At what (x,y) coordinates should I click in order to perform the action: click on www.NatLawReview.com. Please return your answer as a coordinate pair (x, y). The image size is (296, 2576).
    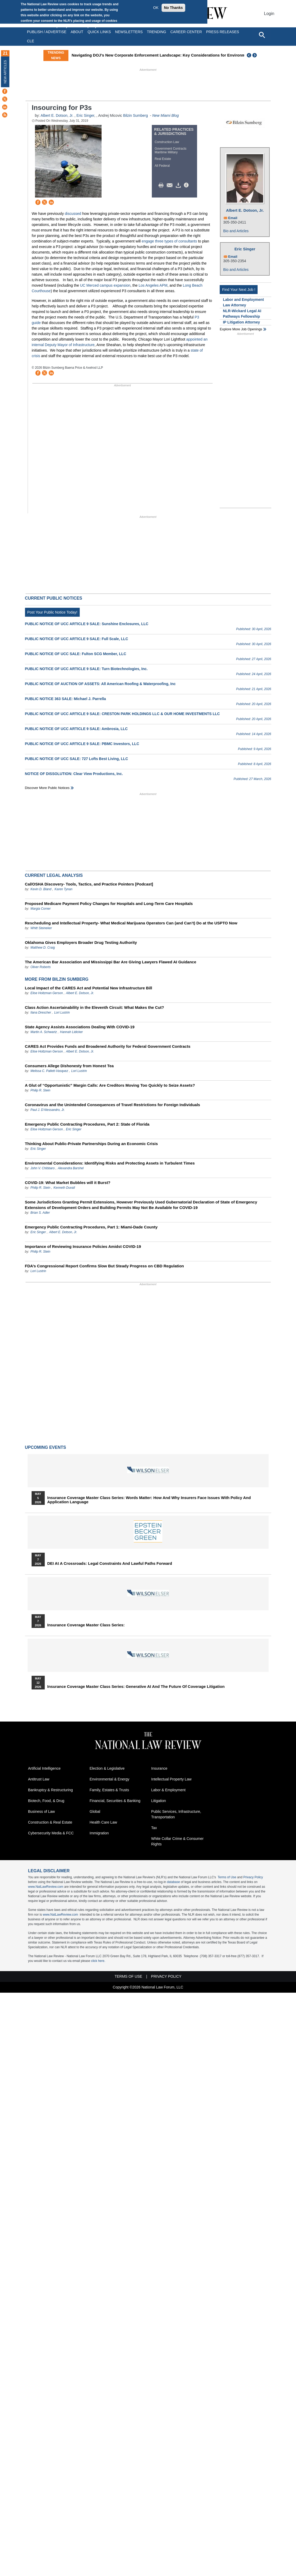
    Looking at the image, I should click on (45, 1887).